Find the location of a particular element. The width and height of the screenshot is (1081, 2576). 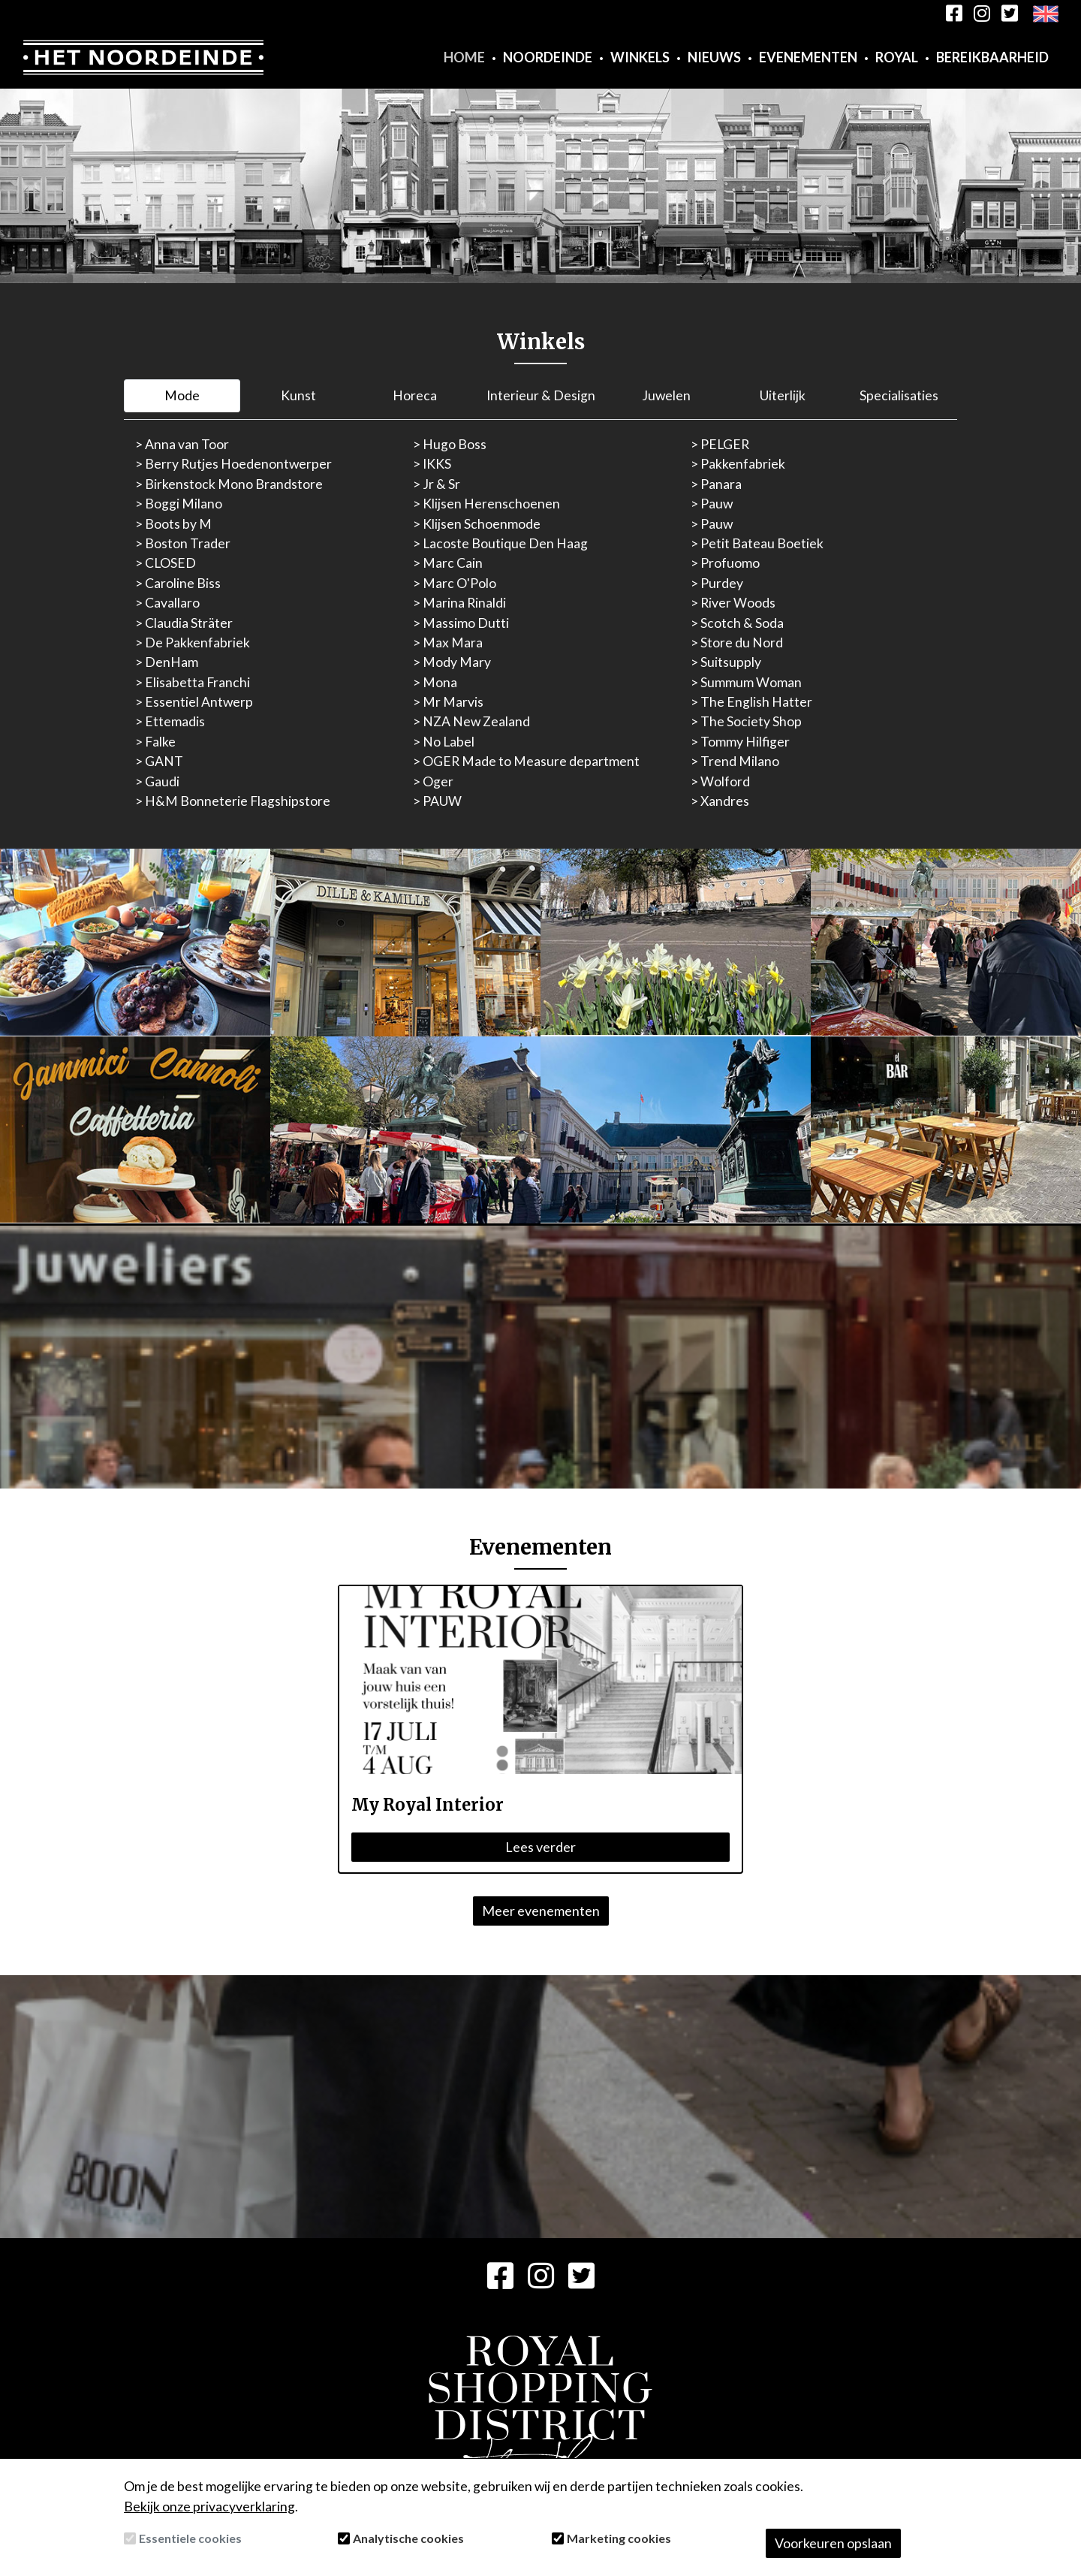

> Max Mara is located at coordinates (448, 642).